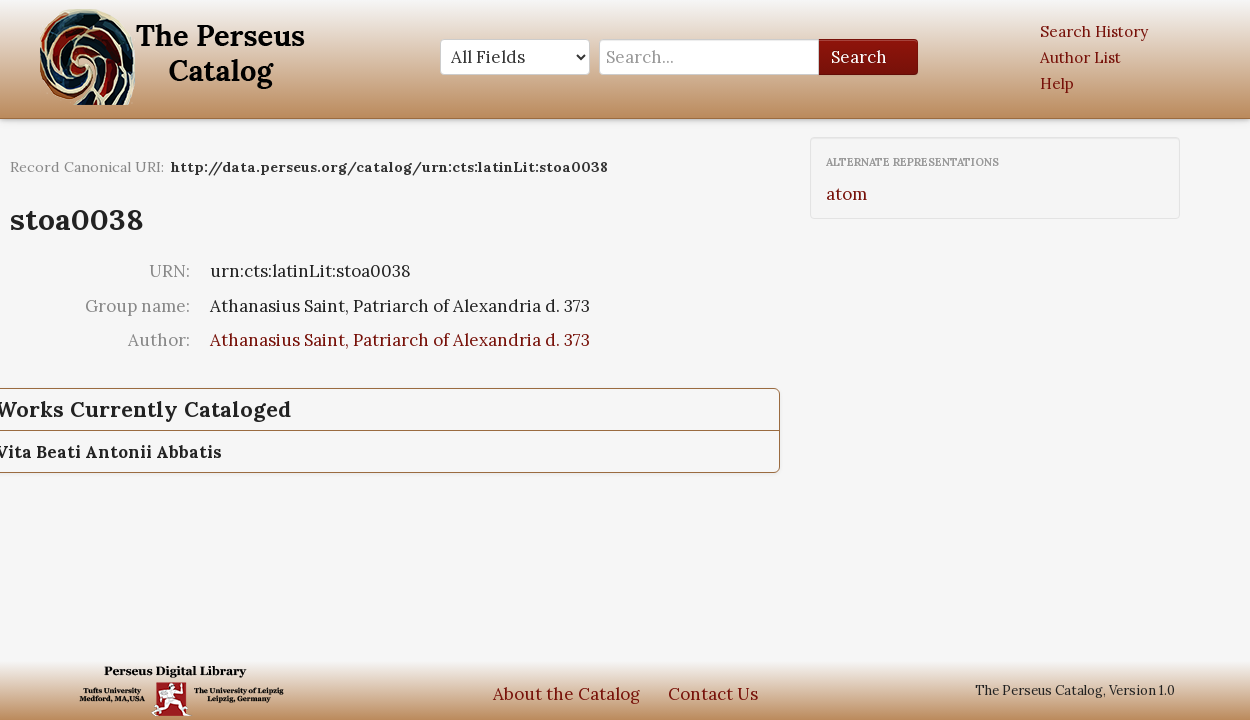 This screenshot has width=1250, height=720. I want to click on Help, so click(1057, 83).